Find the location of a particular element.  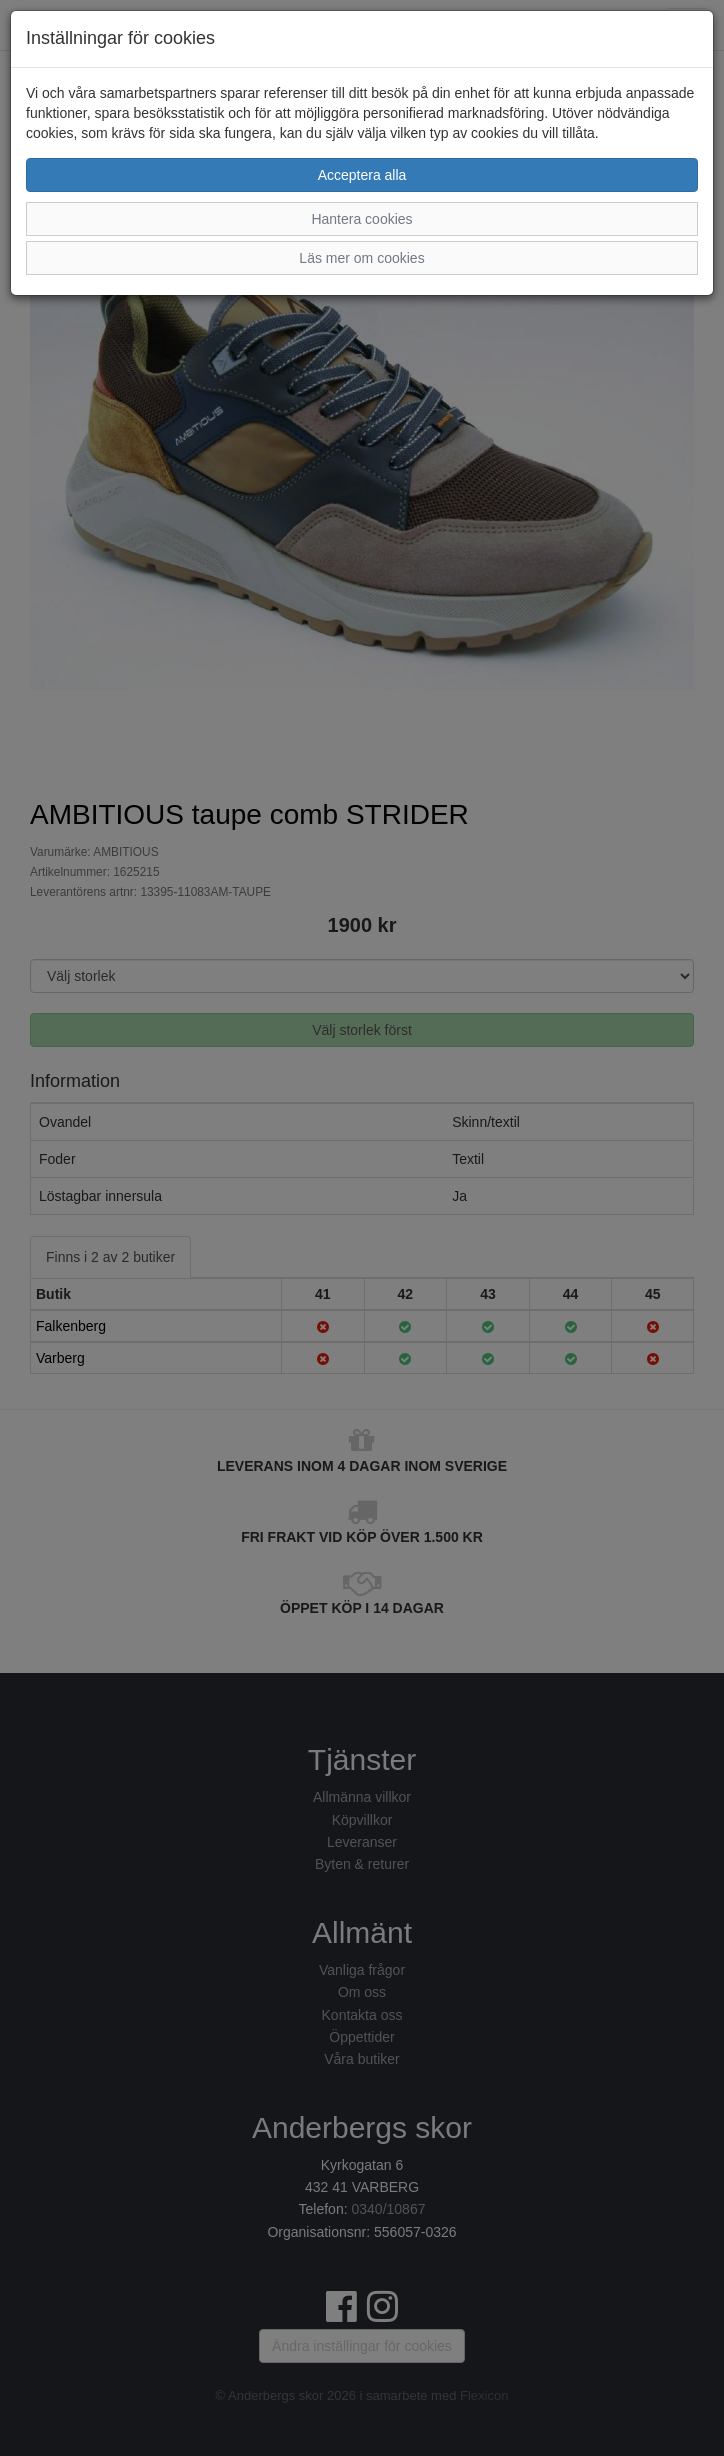

Acceptera alla is located at coordinates (362, 175).